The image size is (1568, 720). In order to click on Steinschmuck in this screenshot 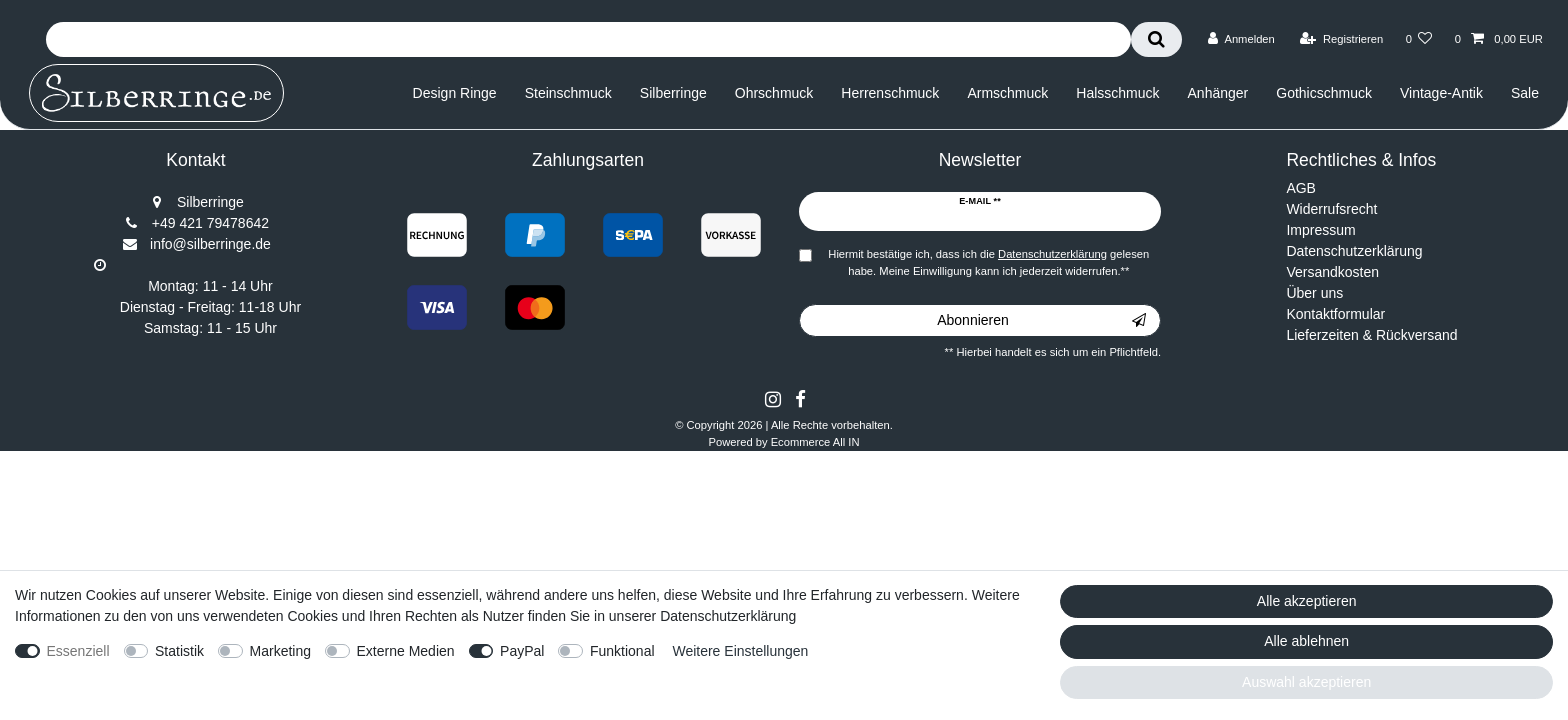, I will do `click(568, 93)`.